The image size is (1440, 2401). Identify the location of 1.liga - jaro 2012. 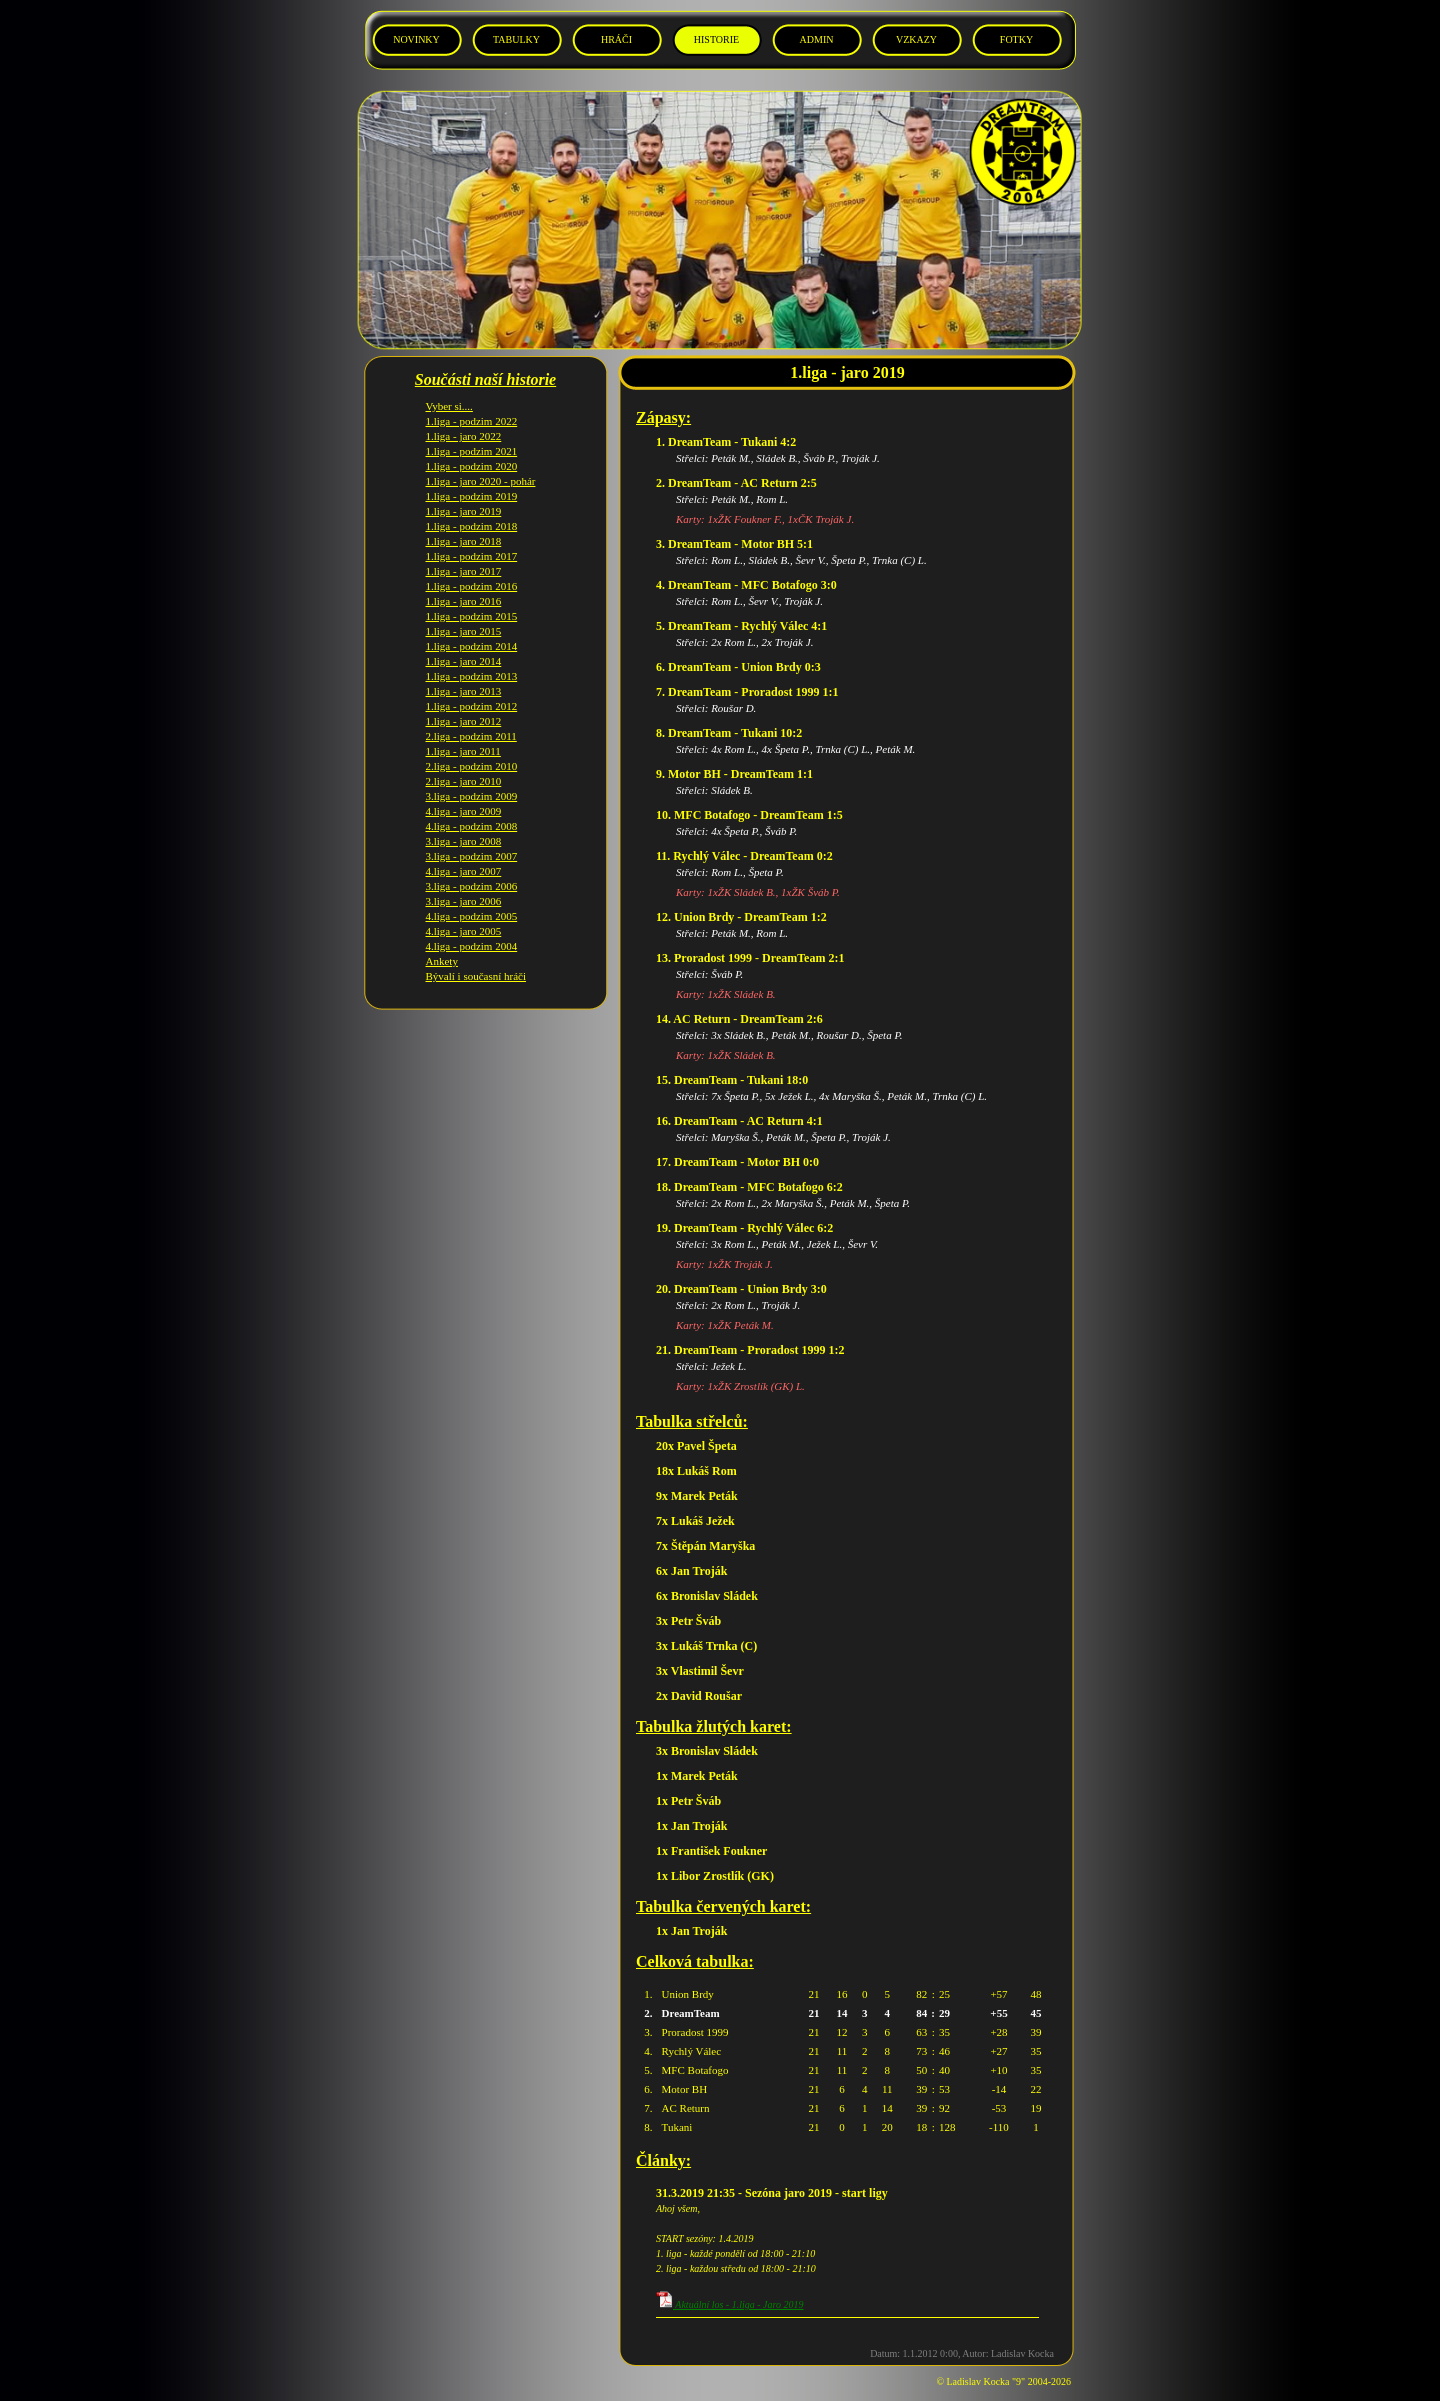
(464, 706).